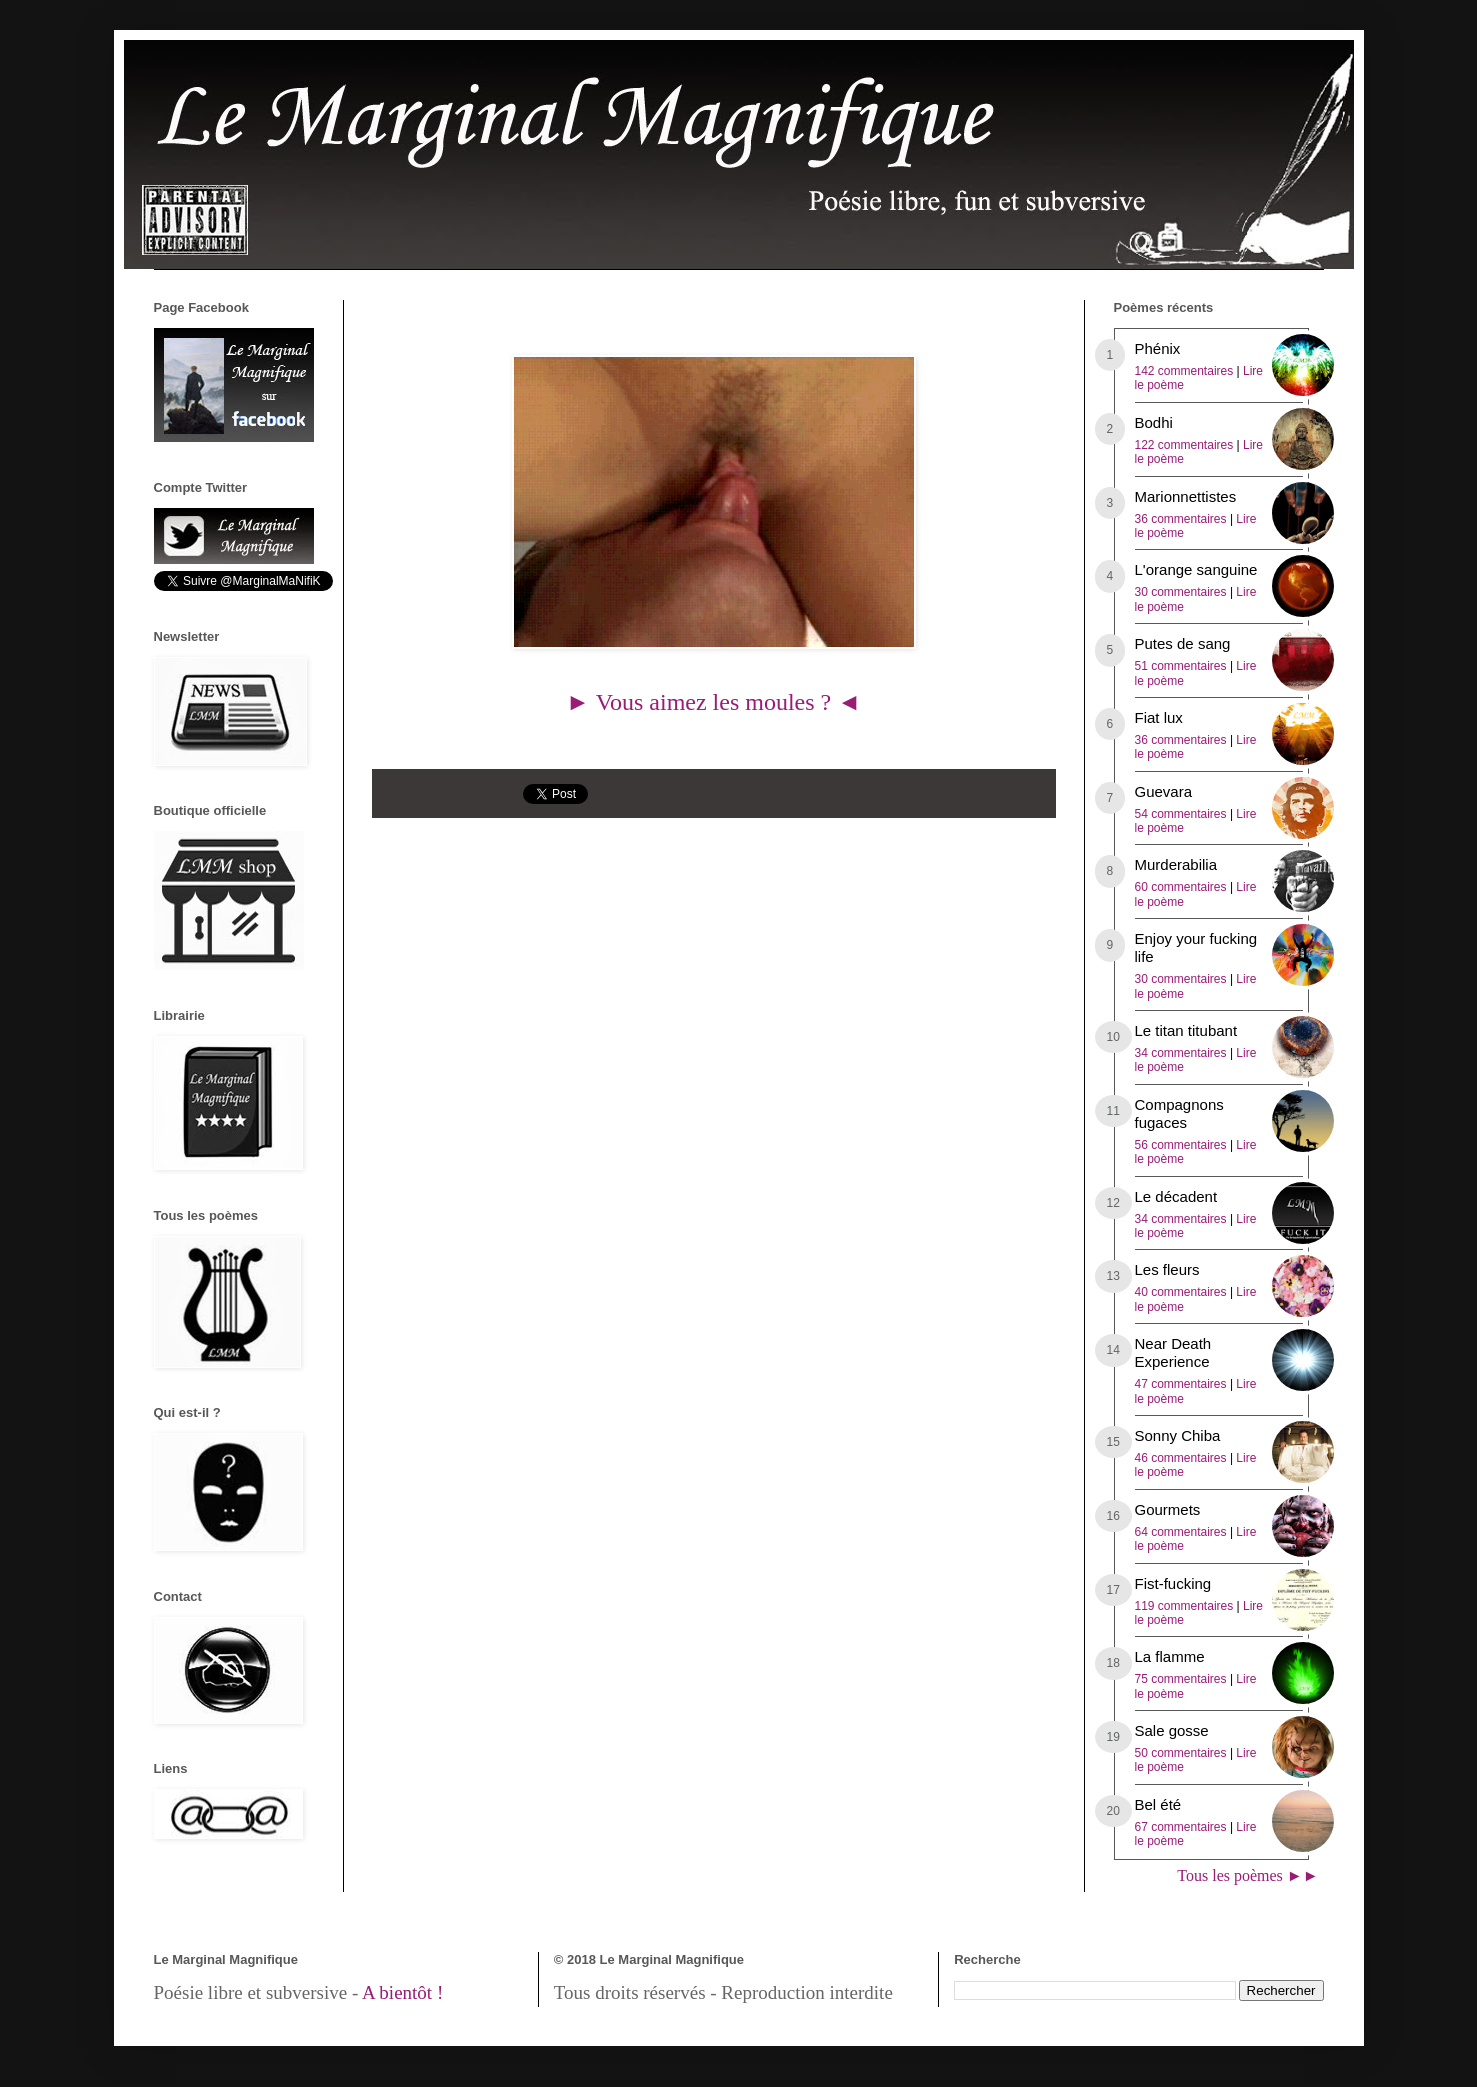 Image resolution: width=1477 pixels, height=2087 pixels. What do you see at coordinates (1168, 1509) in the screenshot?
I see `Gourmets` at bounding box center [1168, 1509].